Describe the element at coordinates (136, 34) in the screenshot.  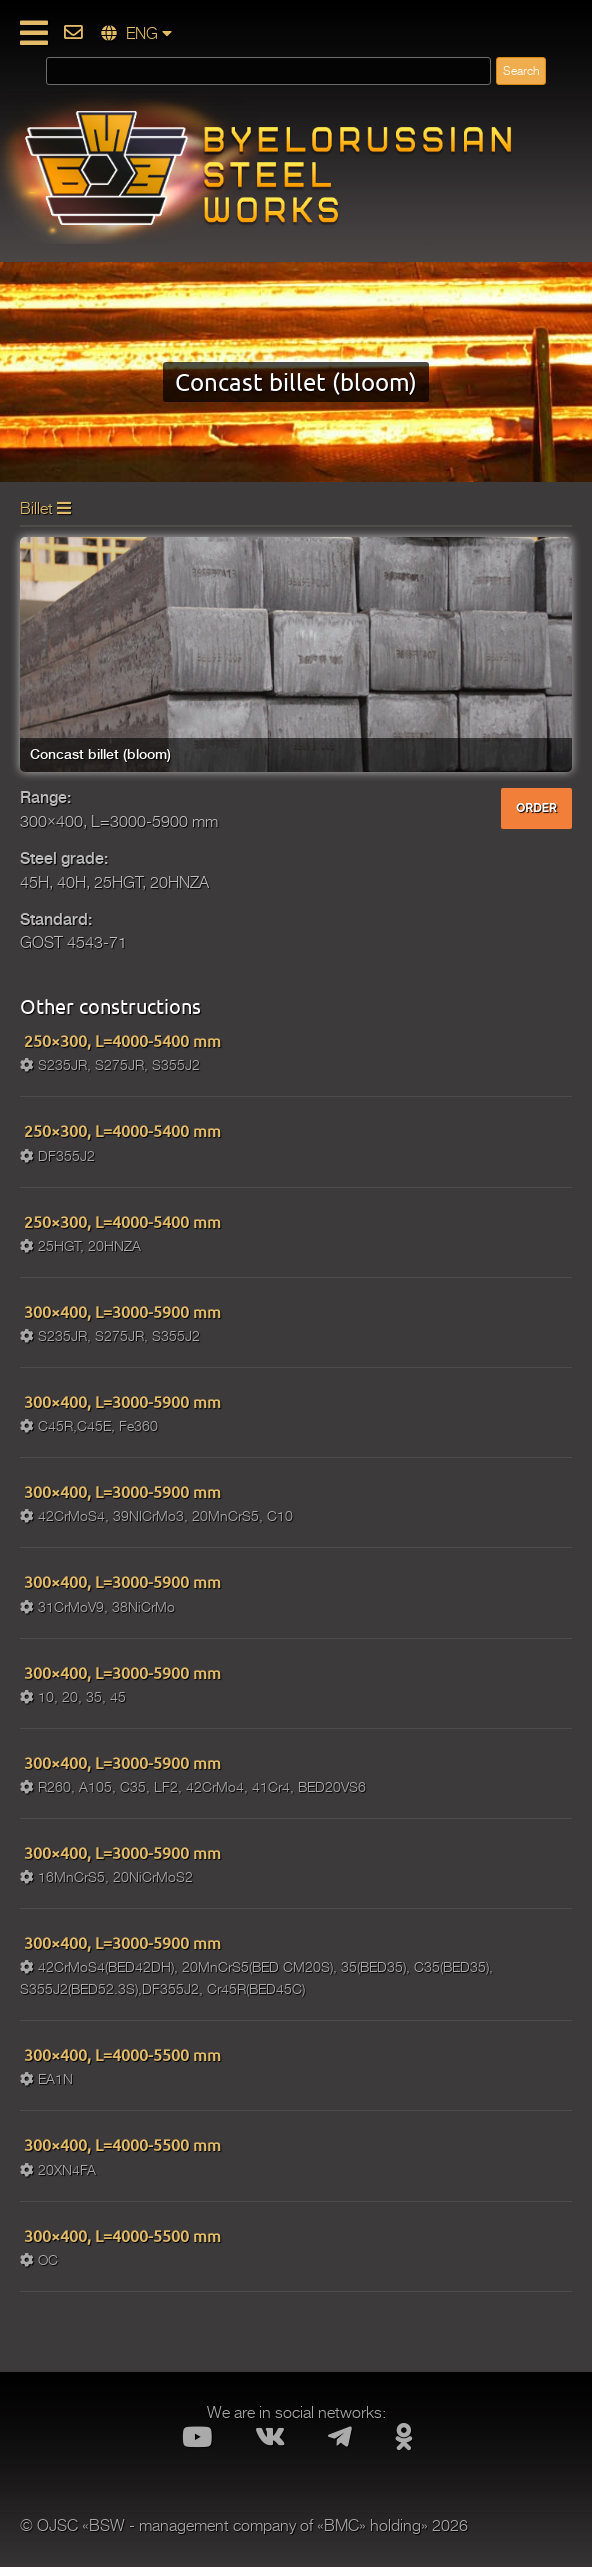
I see `ENG` at that location.